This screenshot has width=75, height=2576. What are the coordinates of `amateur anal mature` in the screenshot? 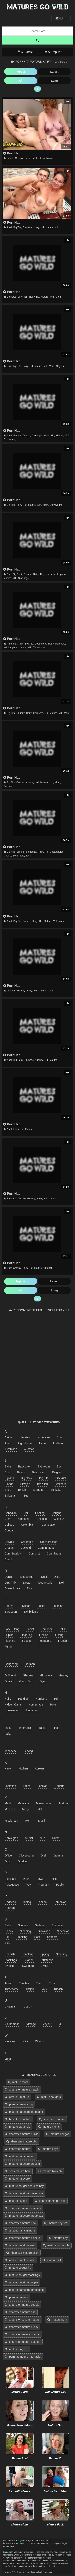 It's located at (20, 2230).